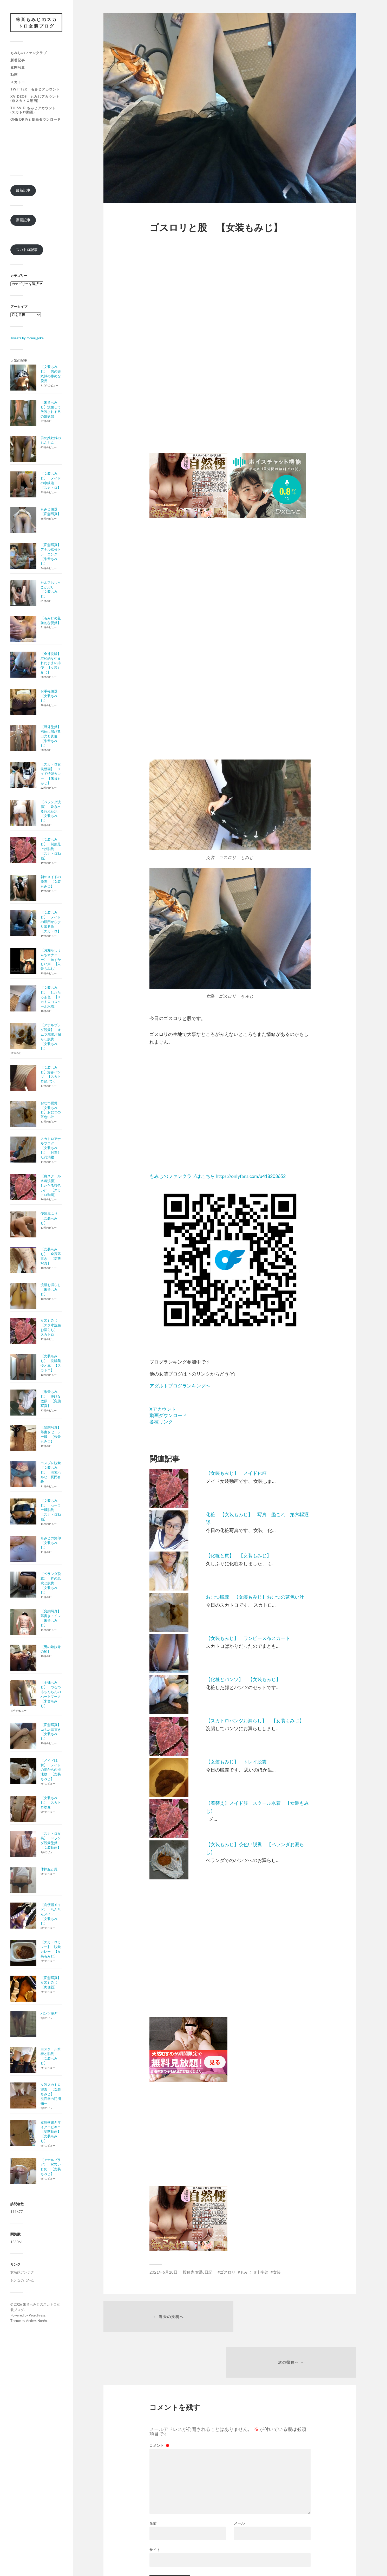 The image size is (387, 2576). Describe the element at coordinates (153, 2479) in the screenshot. I see `名前` at that location.